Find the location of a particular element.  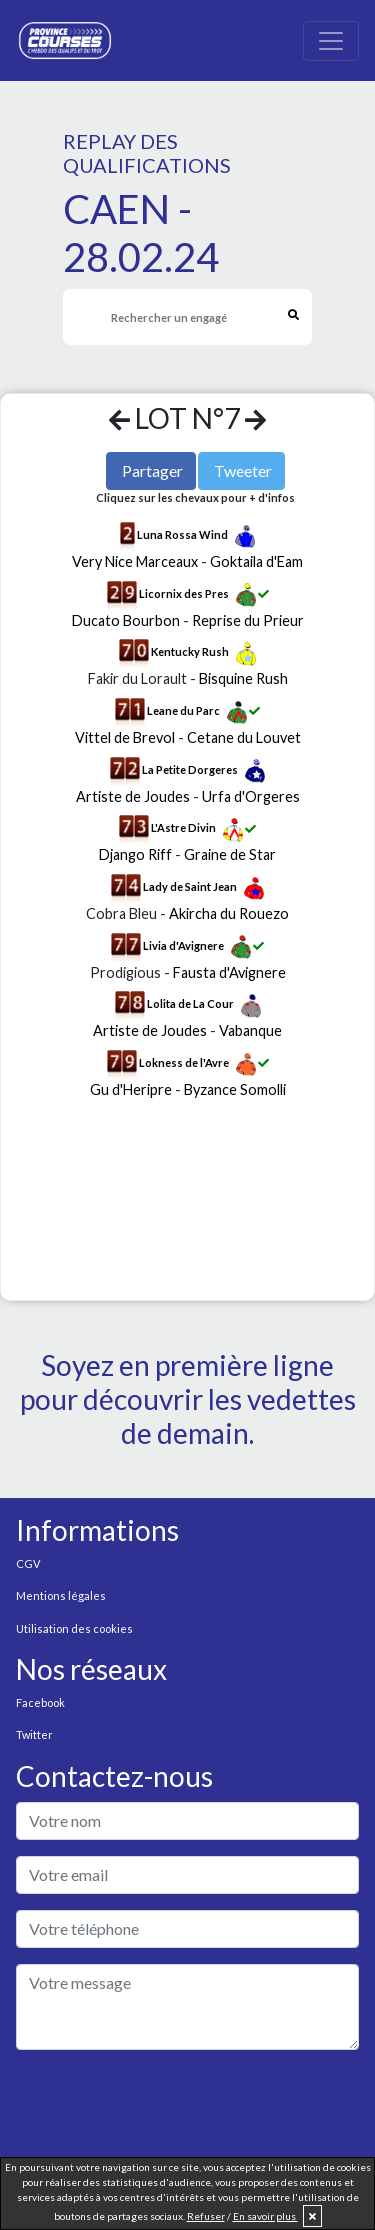

Byzance Somolli is located at coordinates (235, 1089).